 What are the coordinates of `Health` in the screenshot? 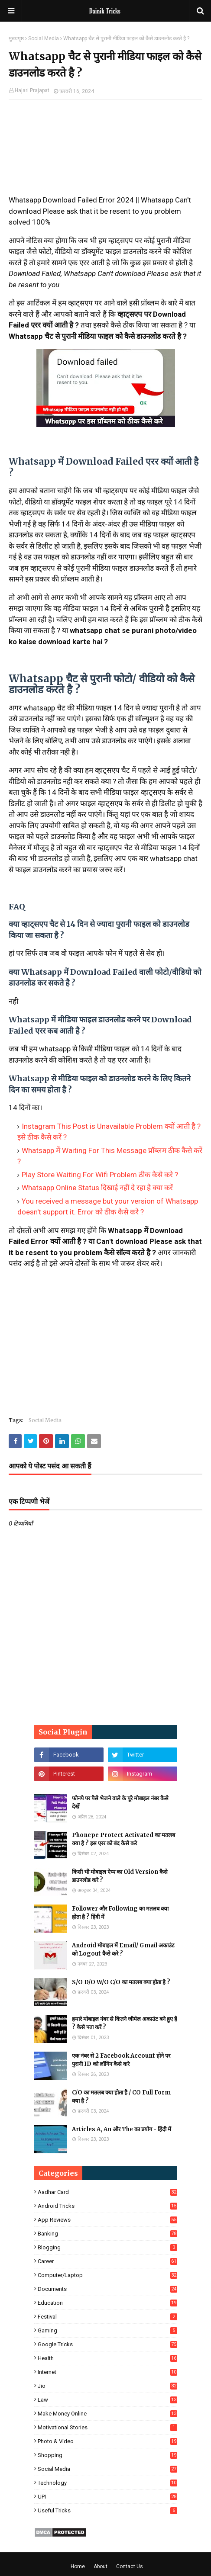 It's located at (107, 2358).